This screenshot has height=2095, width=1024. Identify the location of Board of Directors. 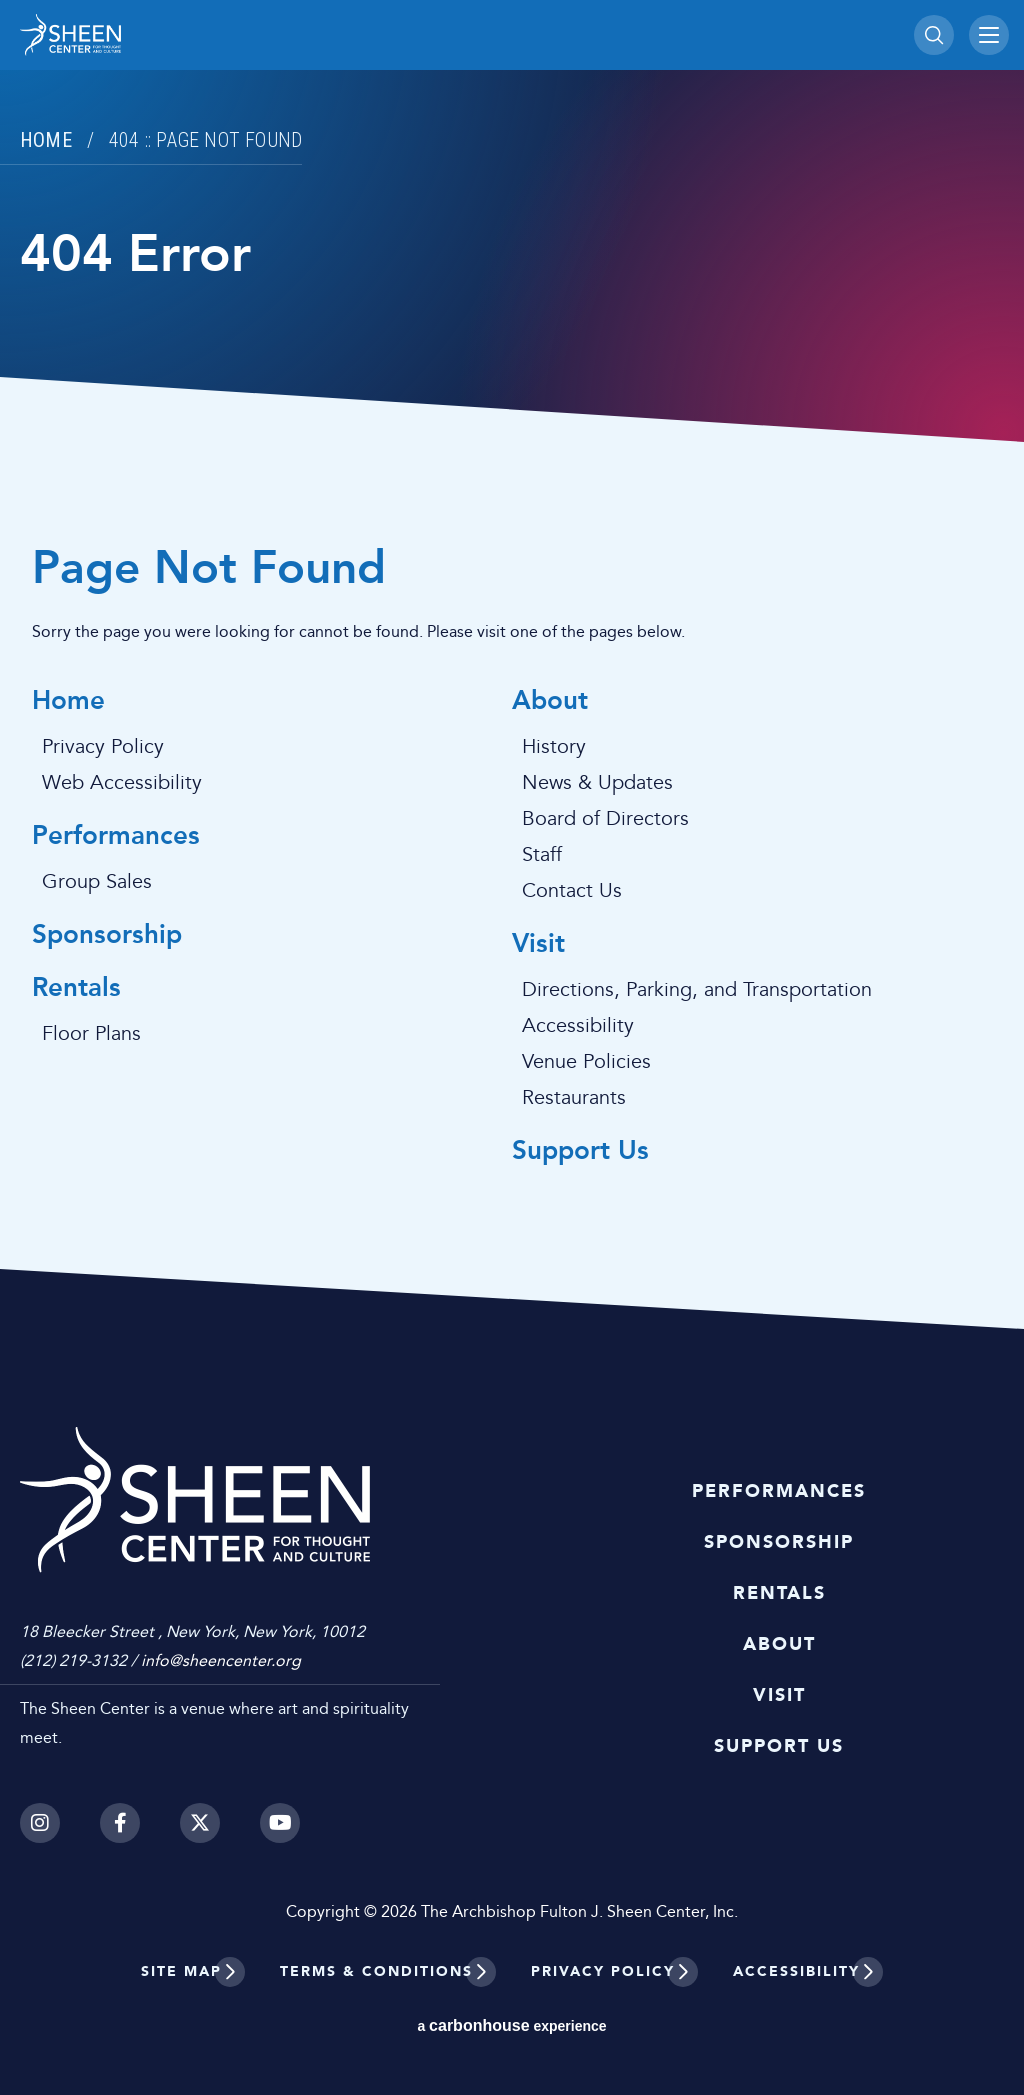
(605, 819).